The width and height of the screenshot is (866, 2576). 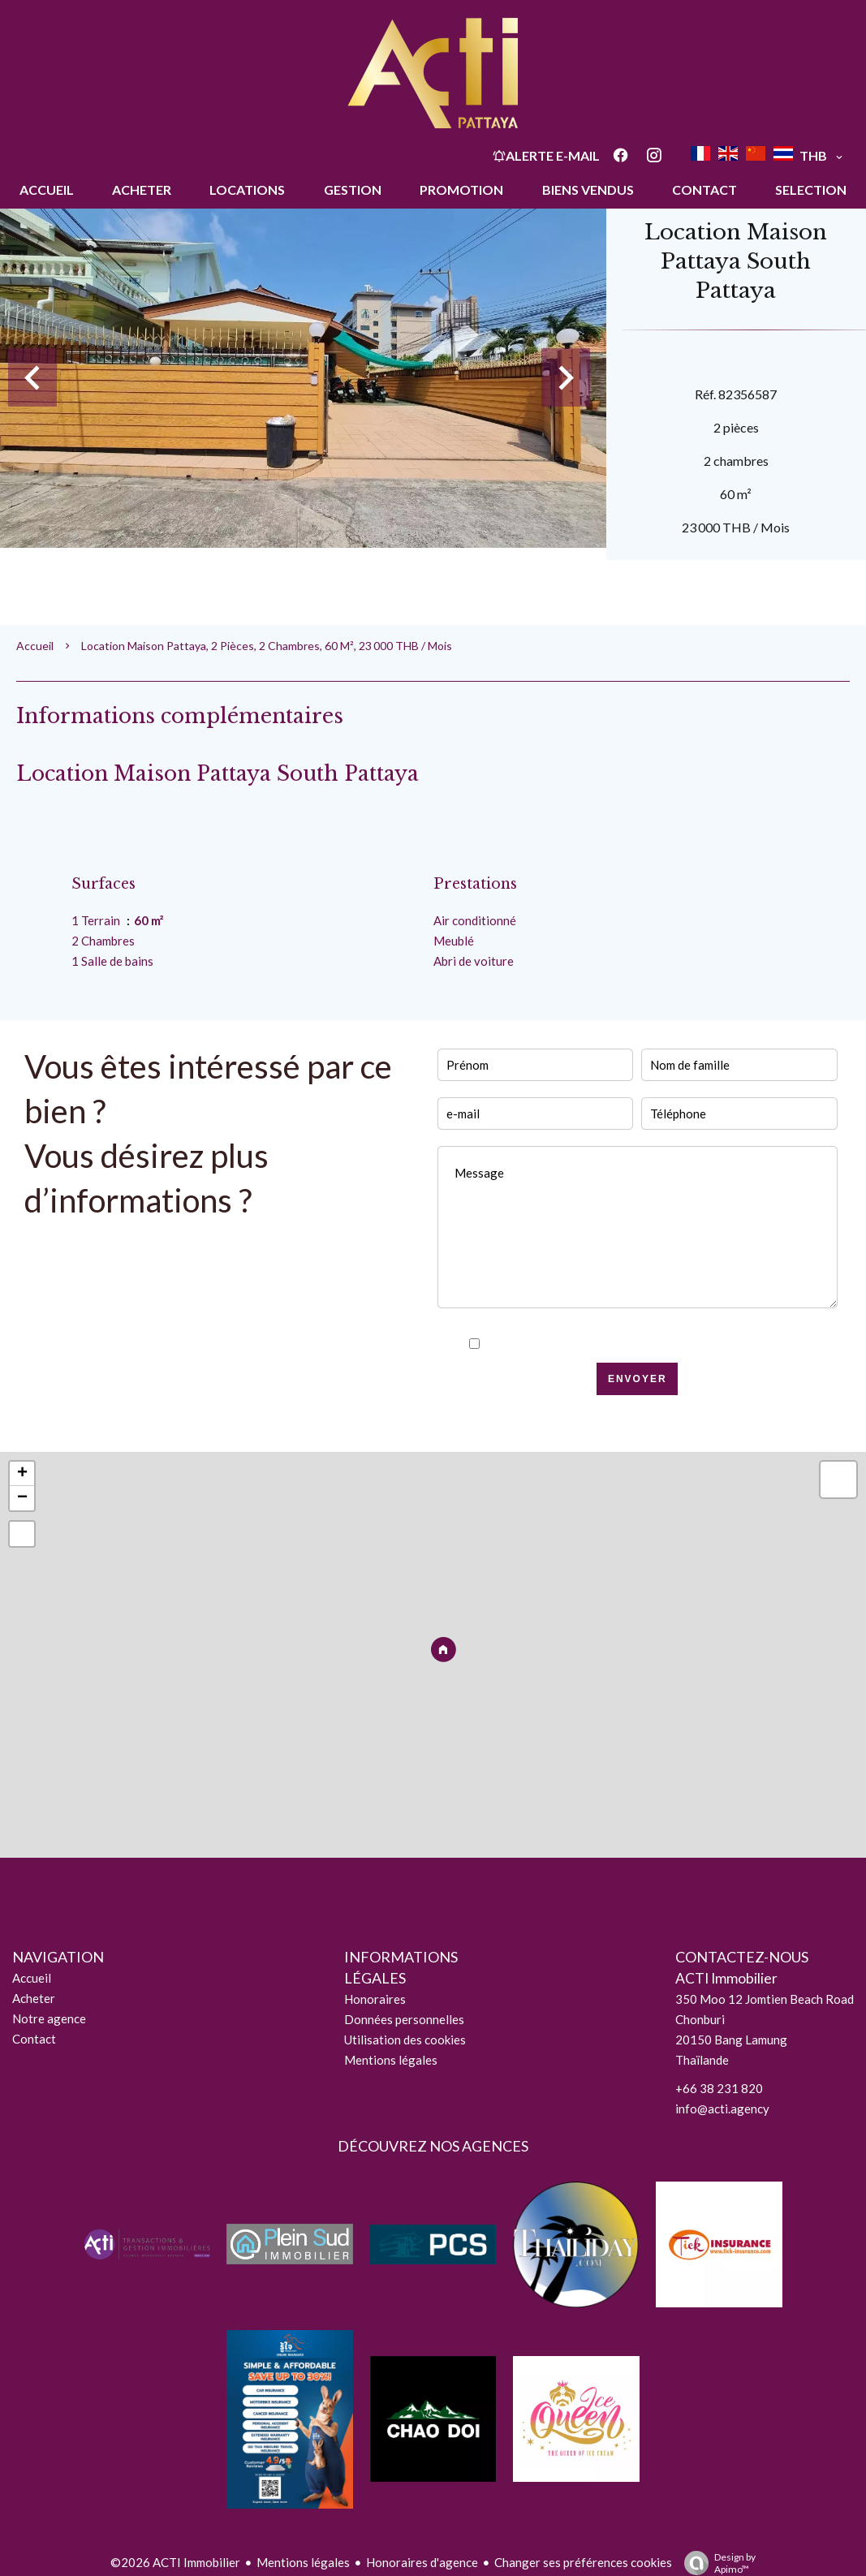 What do you see at coordinates (637, 1379) in the screenshot?
I see `Envoyer` at bounding box center [637, 1379].